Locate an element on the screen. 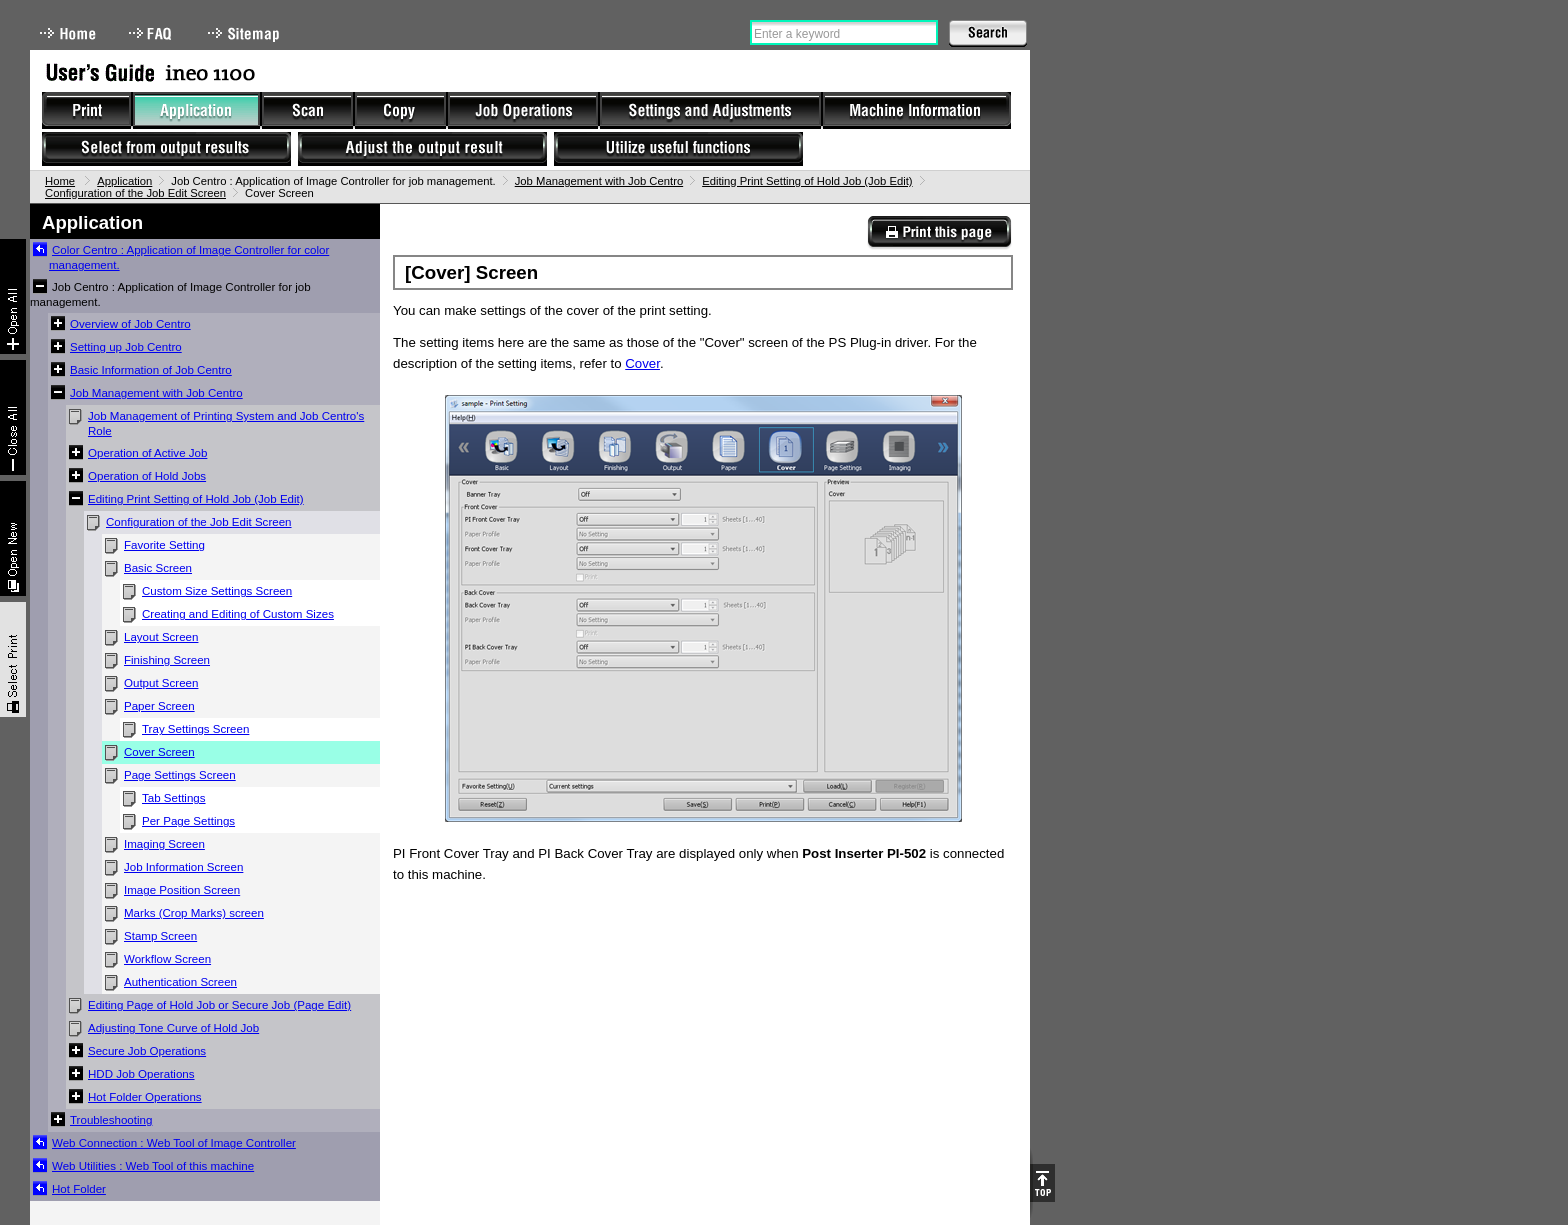 This screenshot has height=1225, width=1568. Authentication Screen is located at coordinates (180, 982).